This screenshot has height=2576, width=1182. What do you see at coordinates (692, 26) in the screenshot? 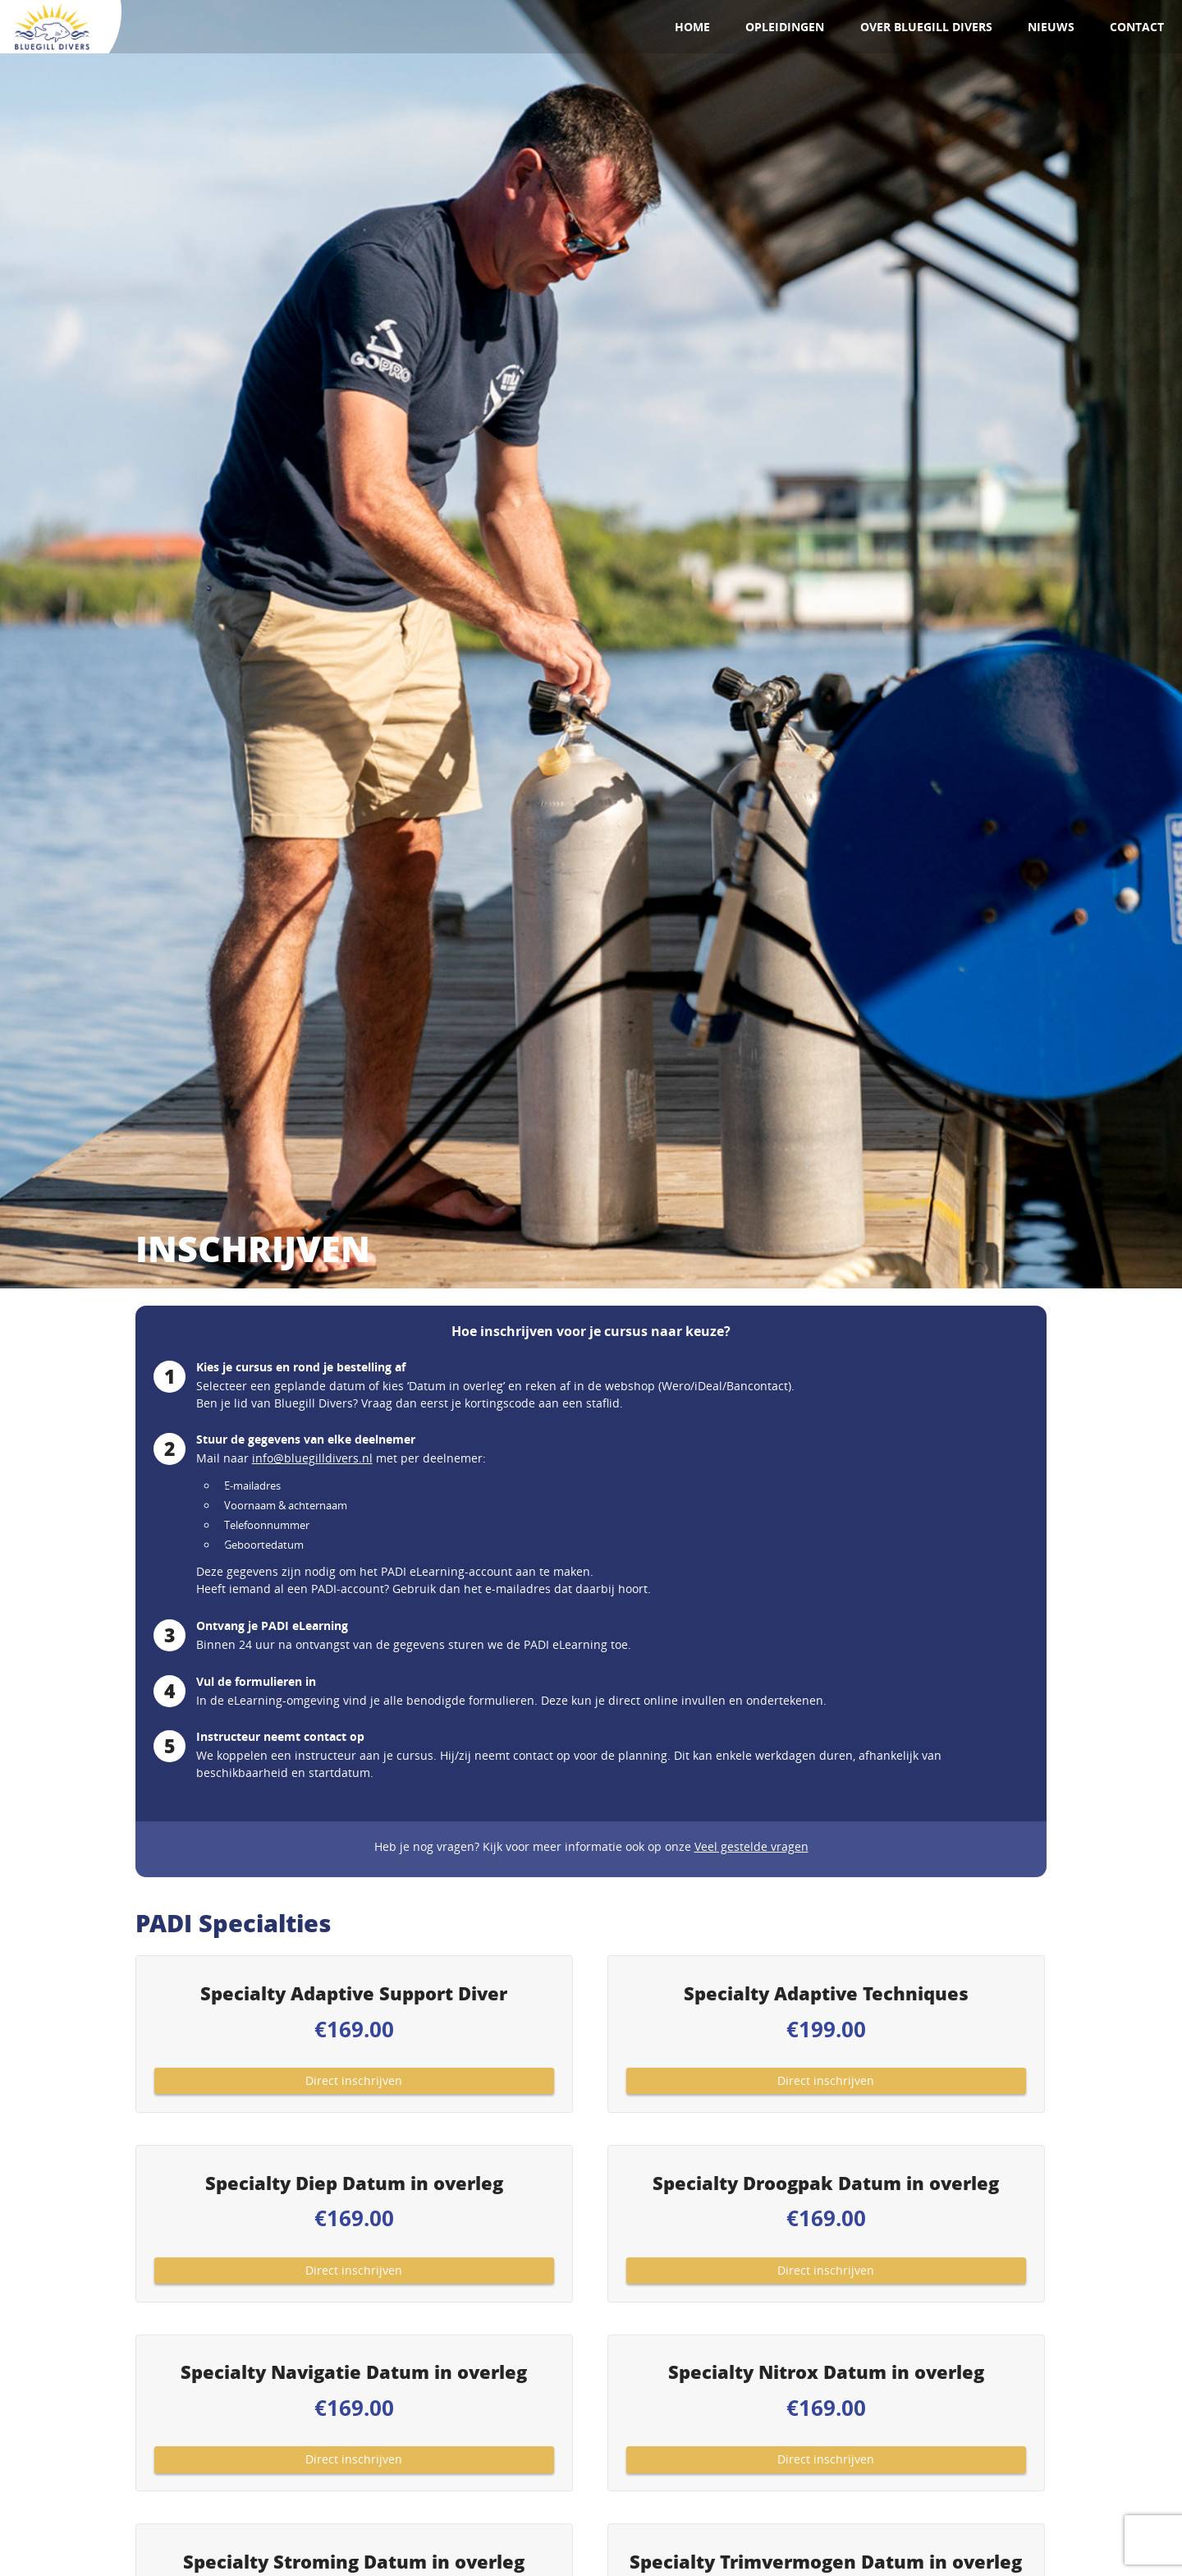
I see `Home` at bounding box center [692, 26].